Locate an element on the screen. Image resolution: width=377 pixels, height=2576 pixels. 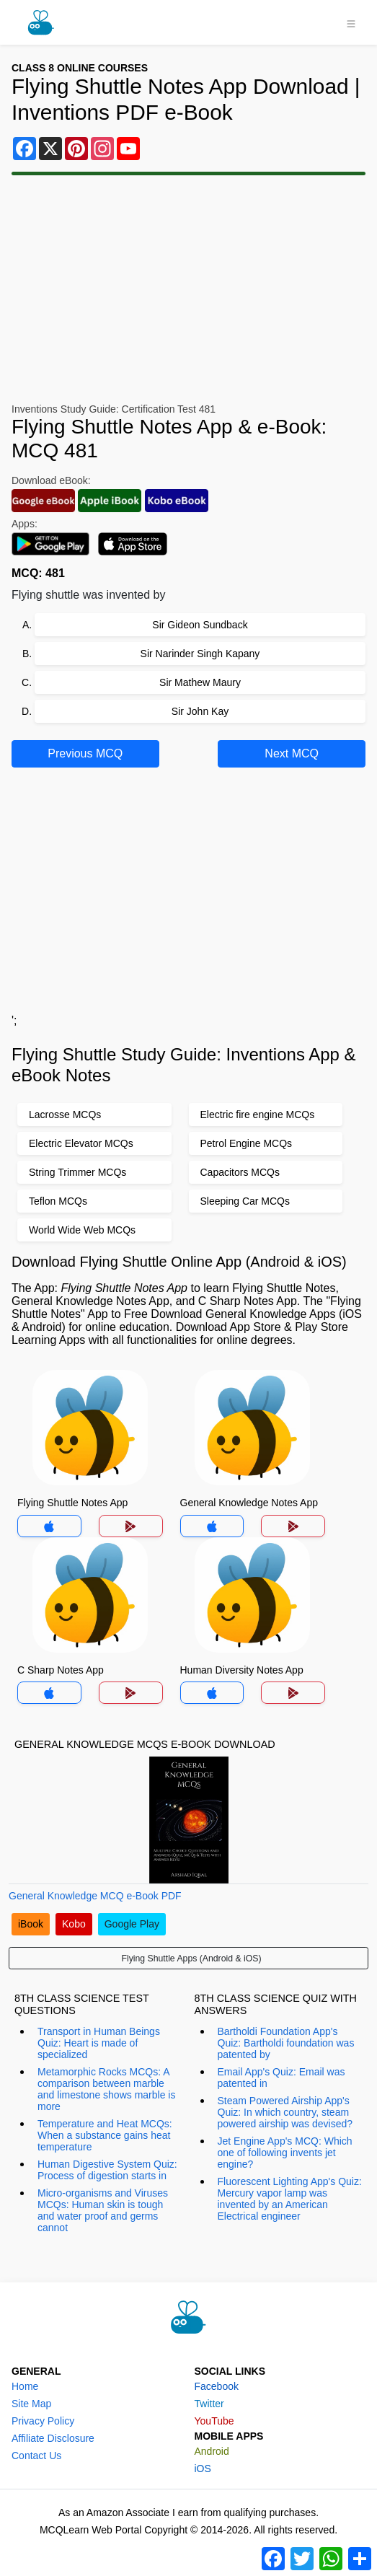
YouTube is located at coordinates (214, 2421).